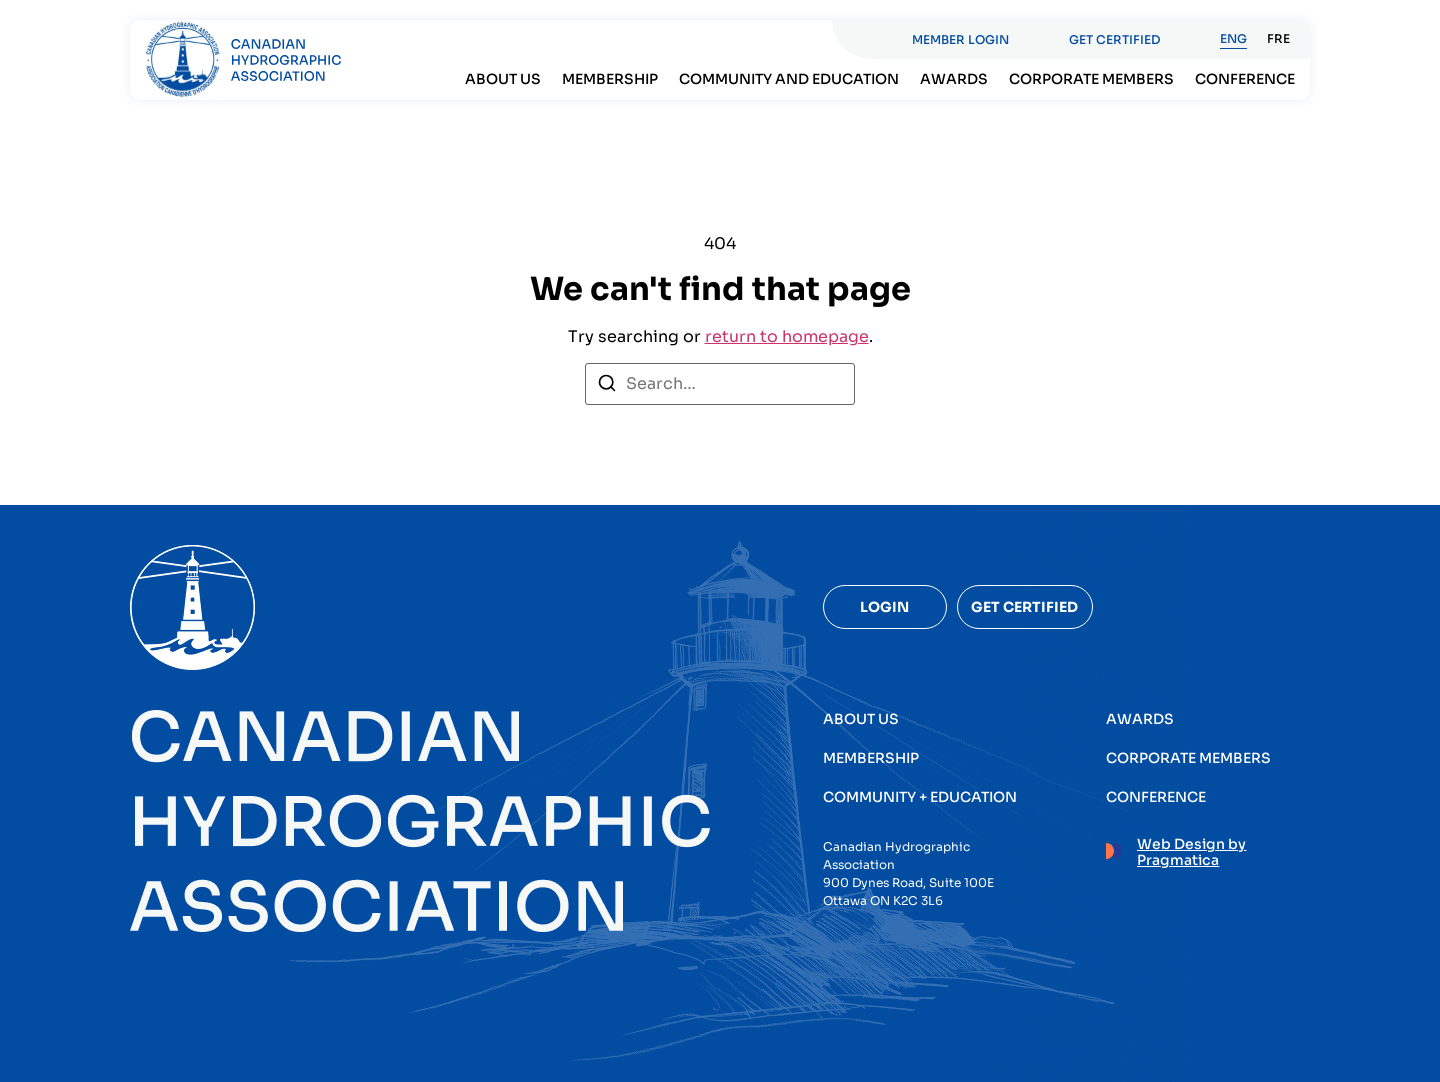 Image resolution: width=1440 pixels, height=1082 pixels. Describe the element at coordinates (1114, 848) in the screenshot. I see `[Web Design by Pragmatica]` at that location.